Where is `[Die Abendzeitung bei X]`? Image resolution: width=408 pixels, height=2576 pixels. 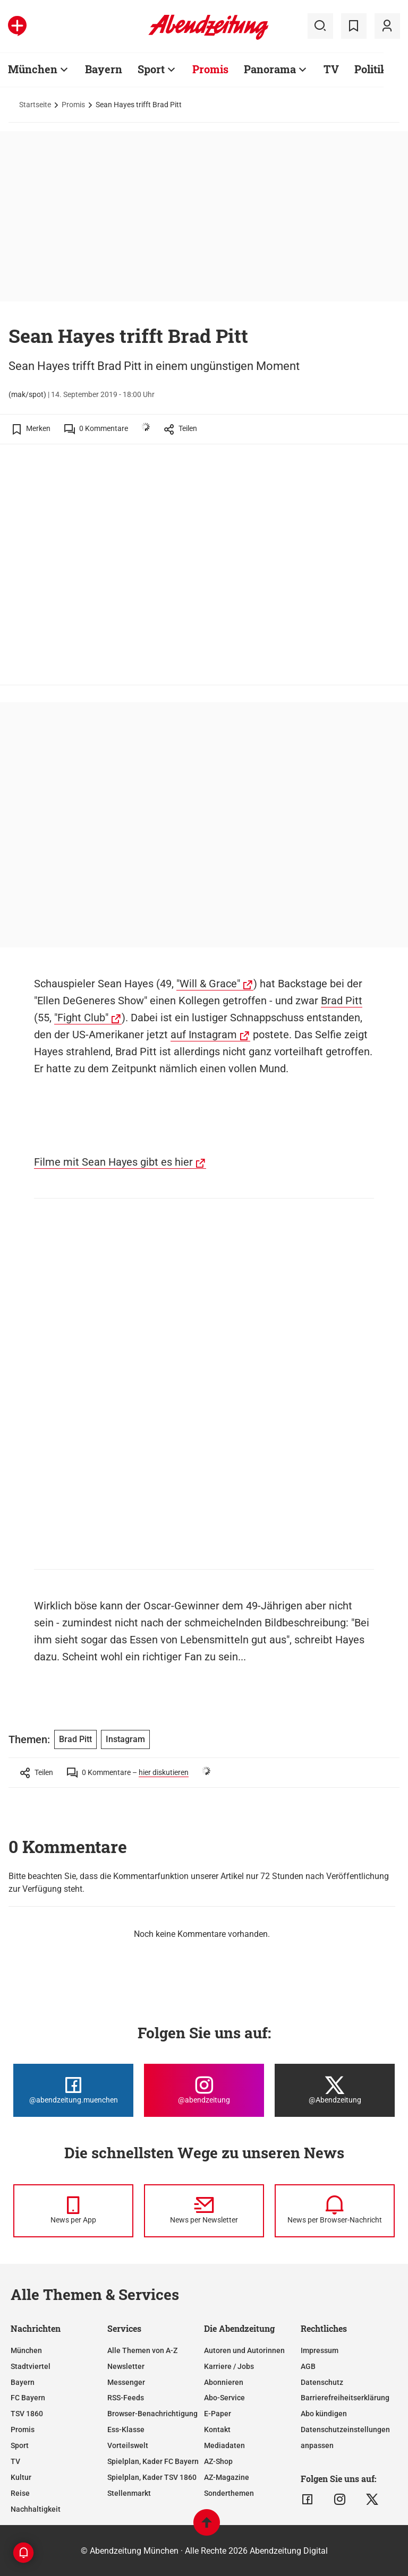
[Die Abendzeitung bei X] is located at coordinates (335, 2090).